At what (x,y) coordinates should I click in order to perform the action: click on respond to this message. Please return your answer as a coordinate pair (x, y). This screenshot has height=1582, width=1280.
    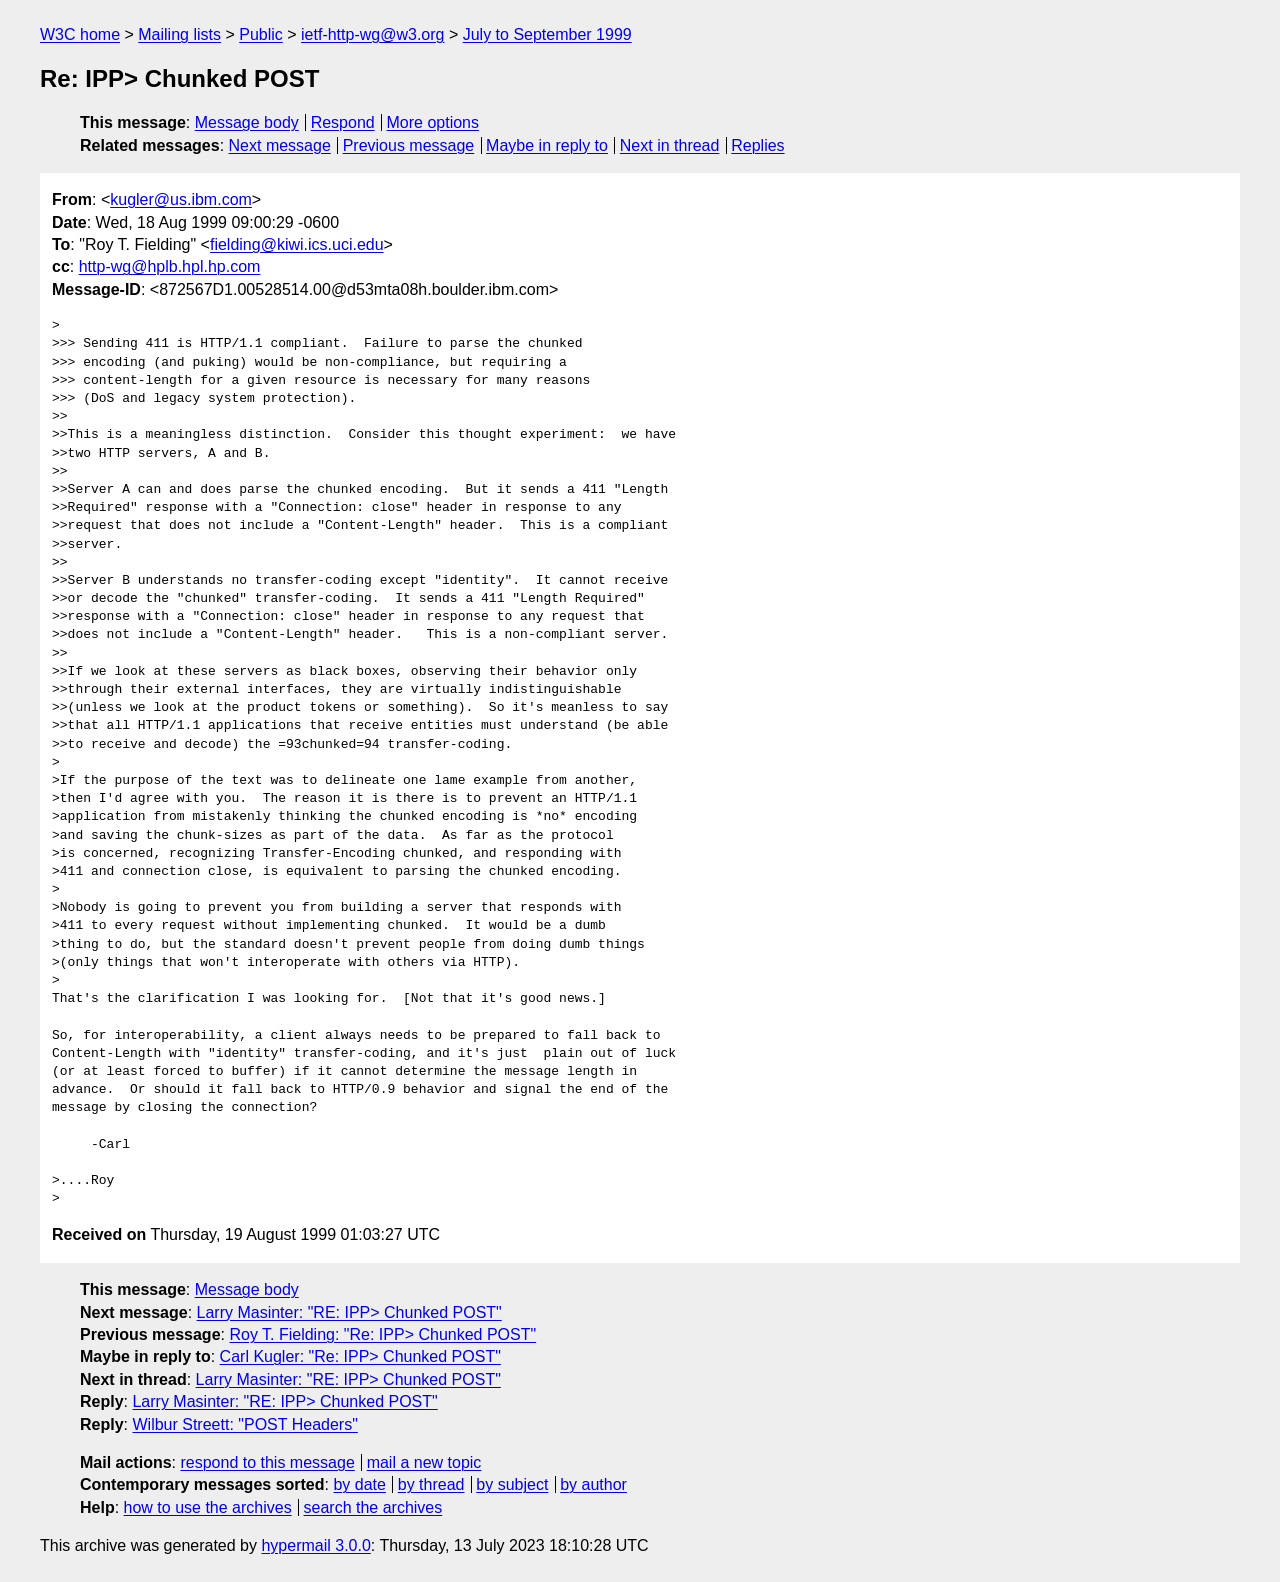
    Looking at the image, I should click on (267, 1462).